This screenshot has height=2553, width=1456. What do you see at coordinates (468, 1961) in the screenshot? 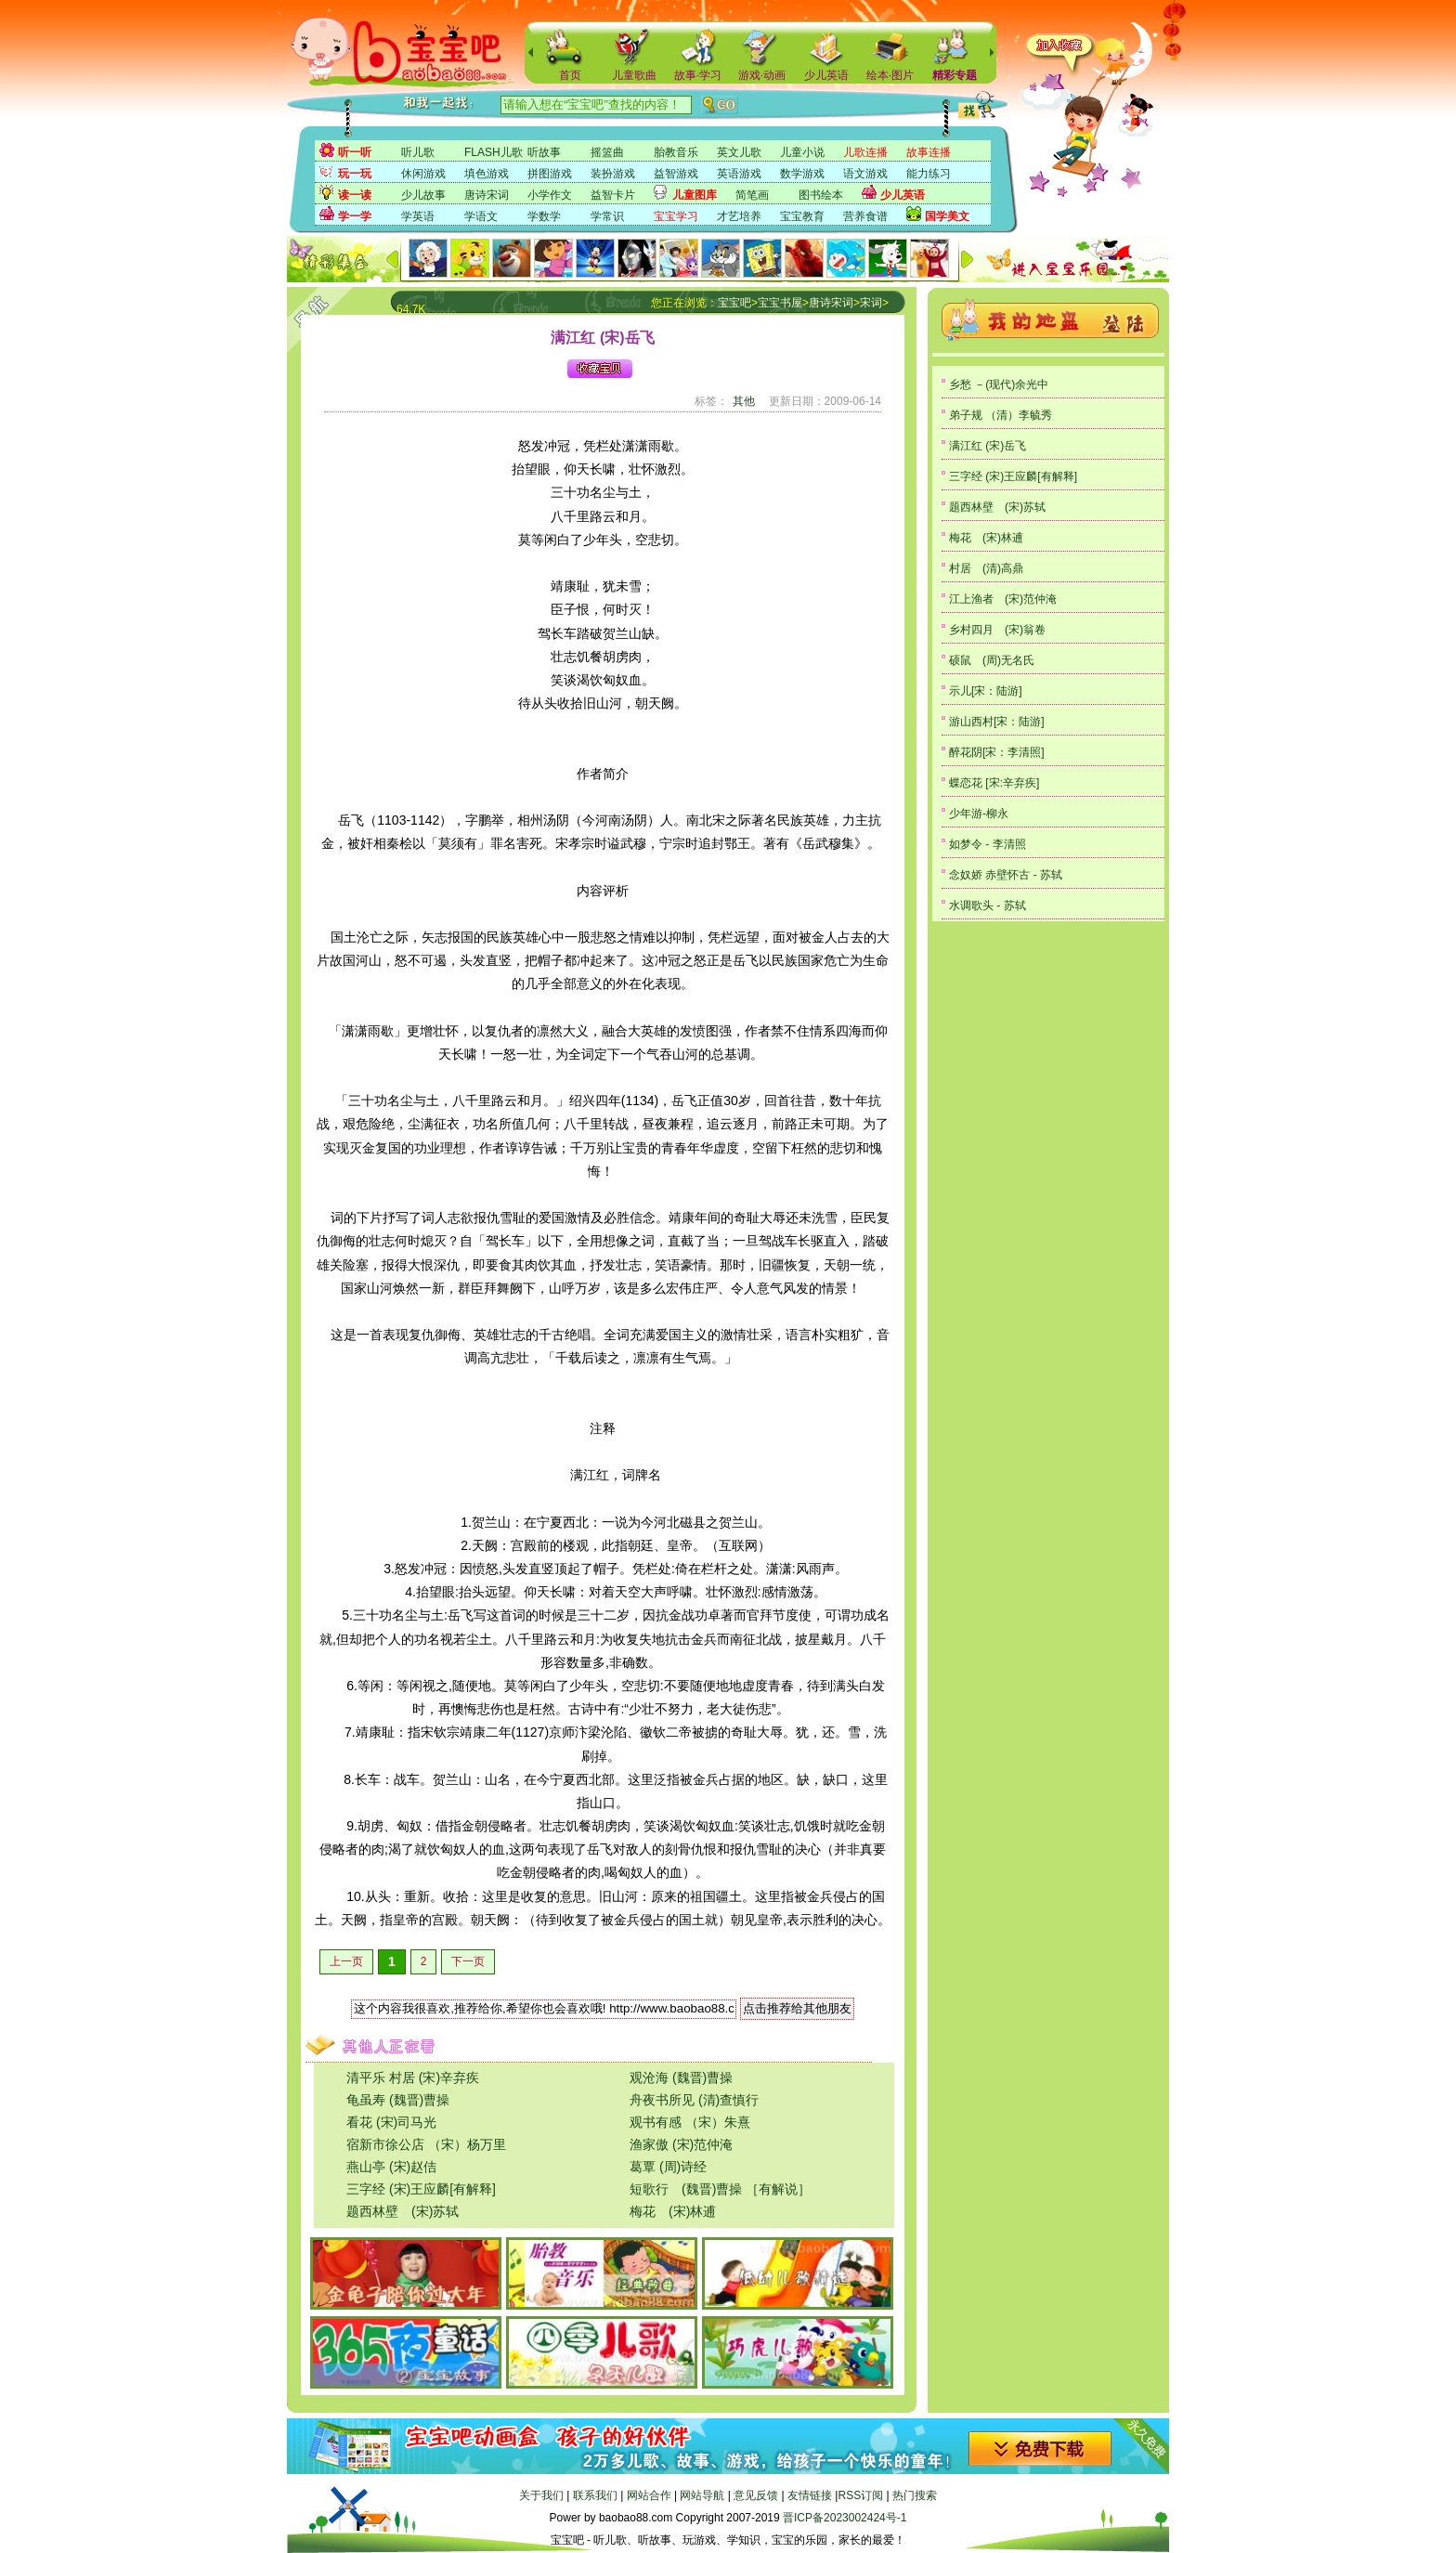
I see `下一页` at bounding box center [468, 1961].